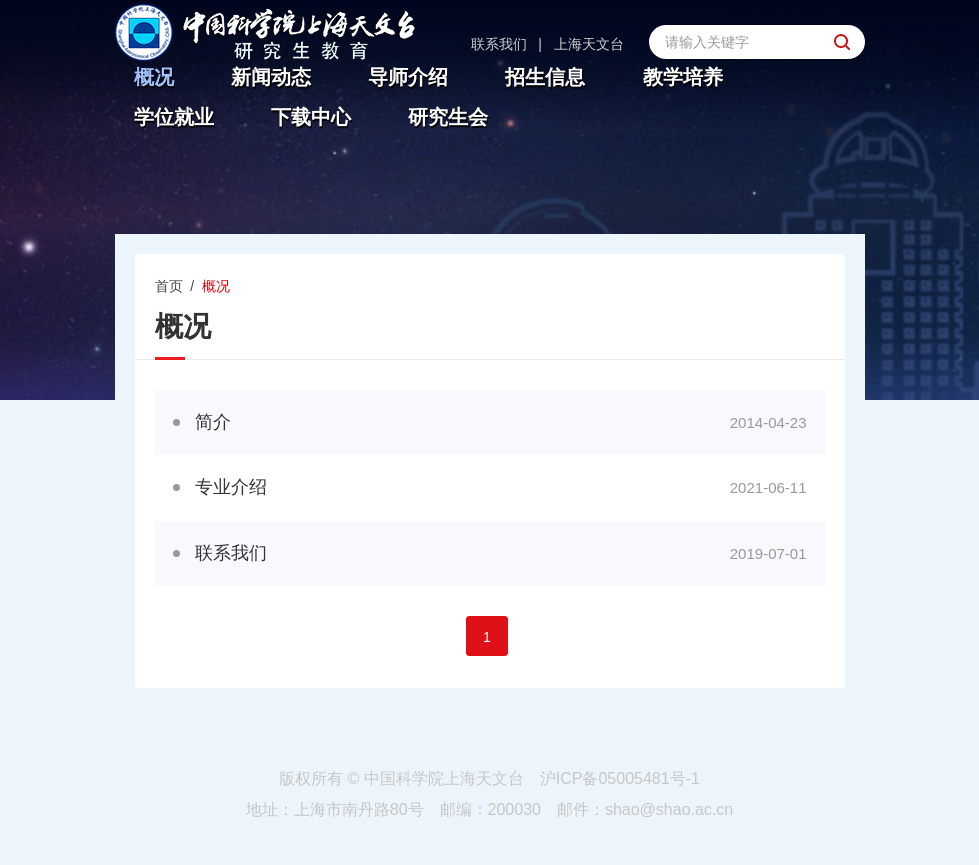 The width and height of the screenshot is (979, 865). I want to click on 导师介绍, so click(408, 77).